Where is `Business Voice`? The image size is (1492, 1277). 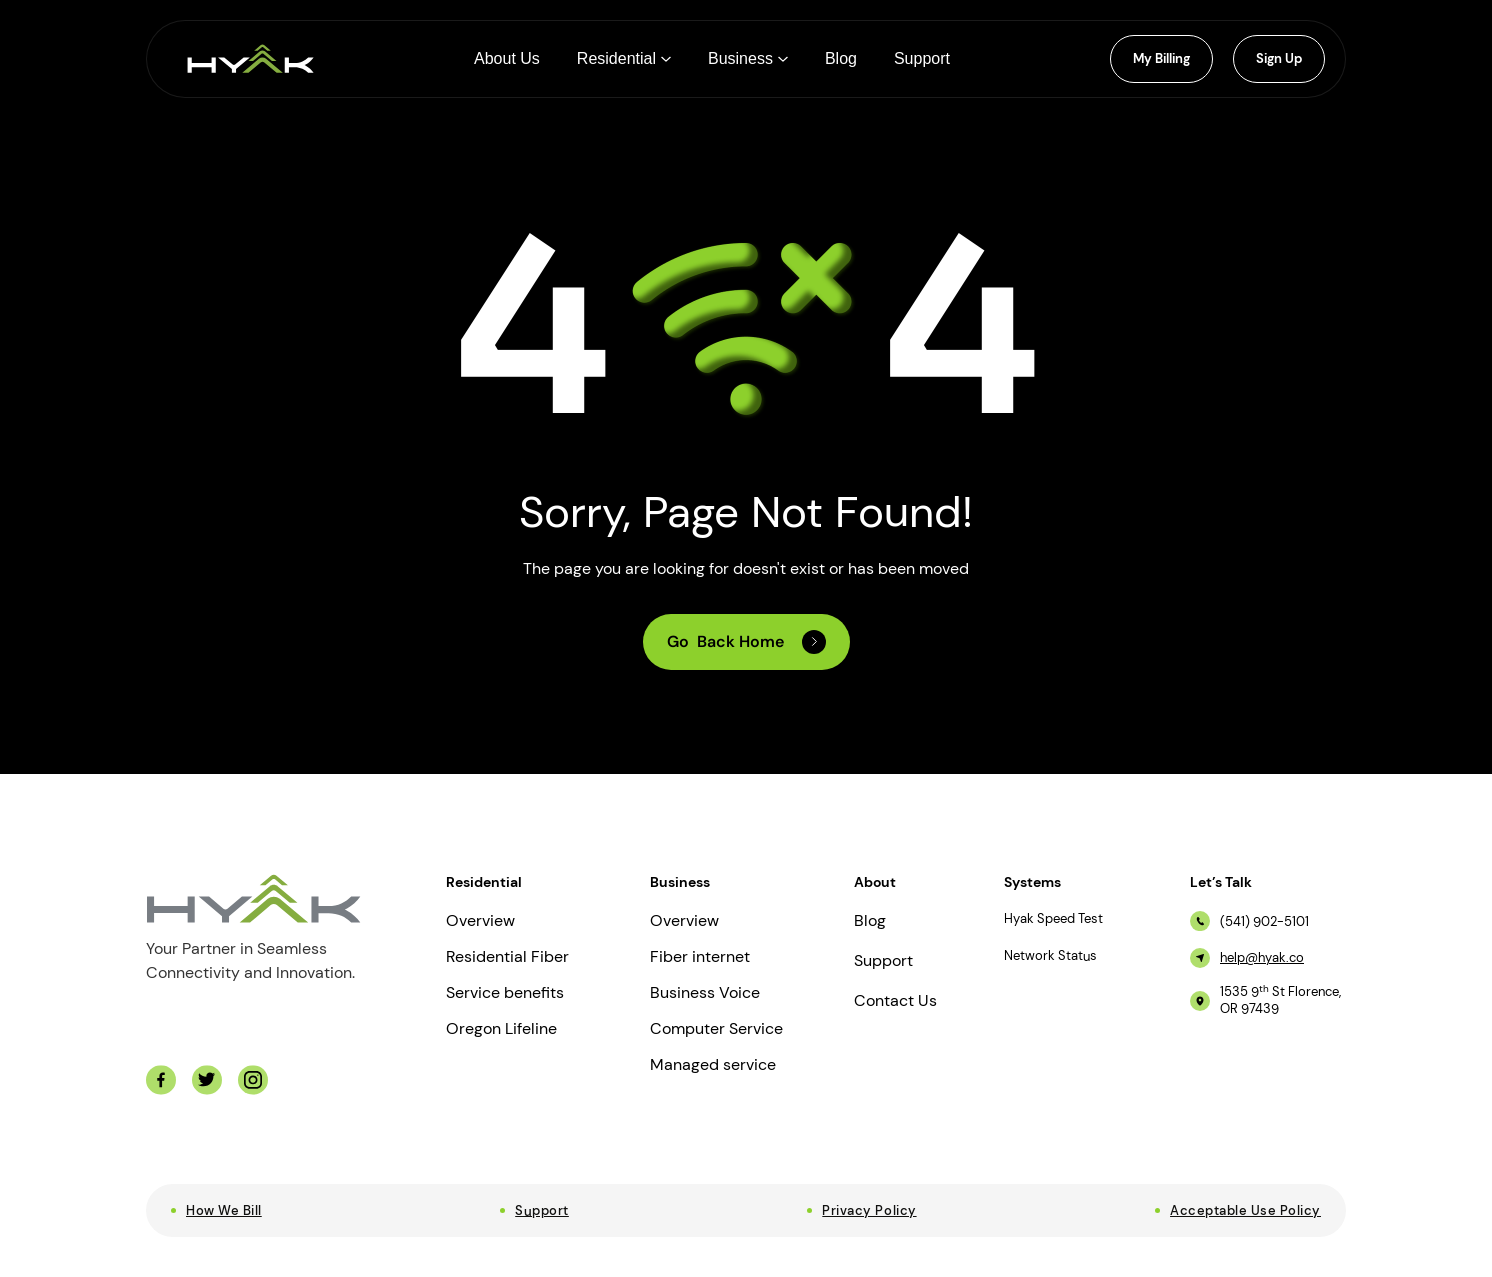
Business Voice is located at coordinates (705, 993).